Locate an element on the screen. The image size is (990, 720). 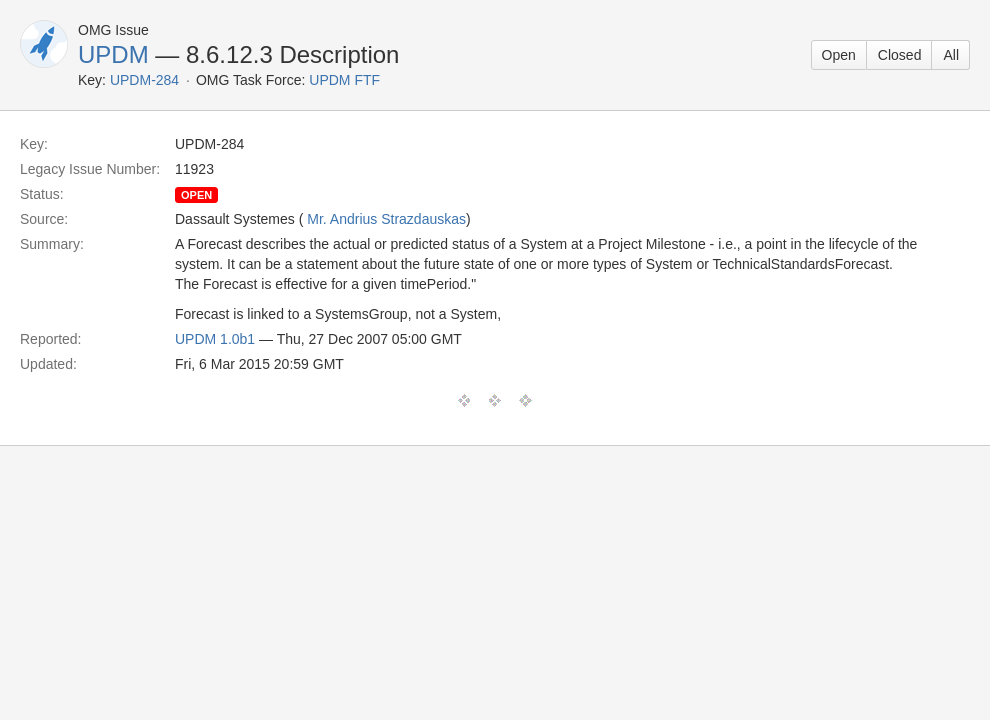
Open is located at coordinates (839, 55).